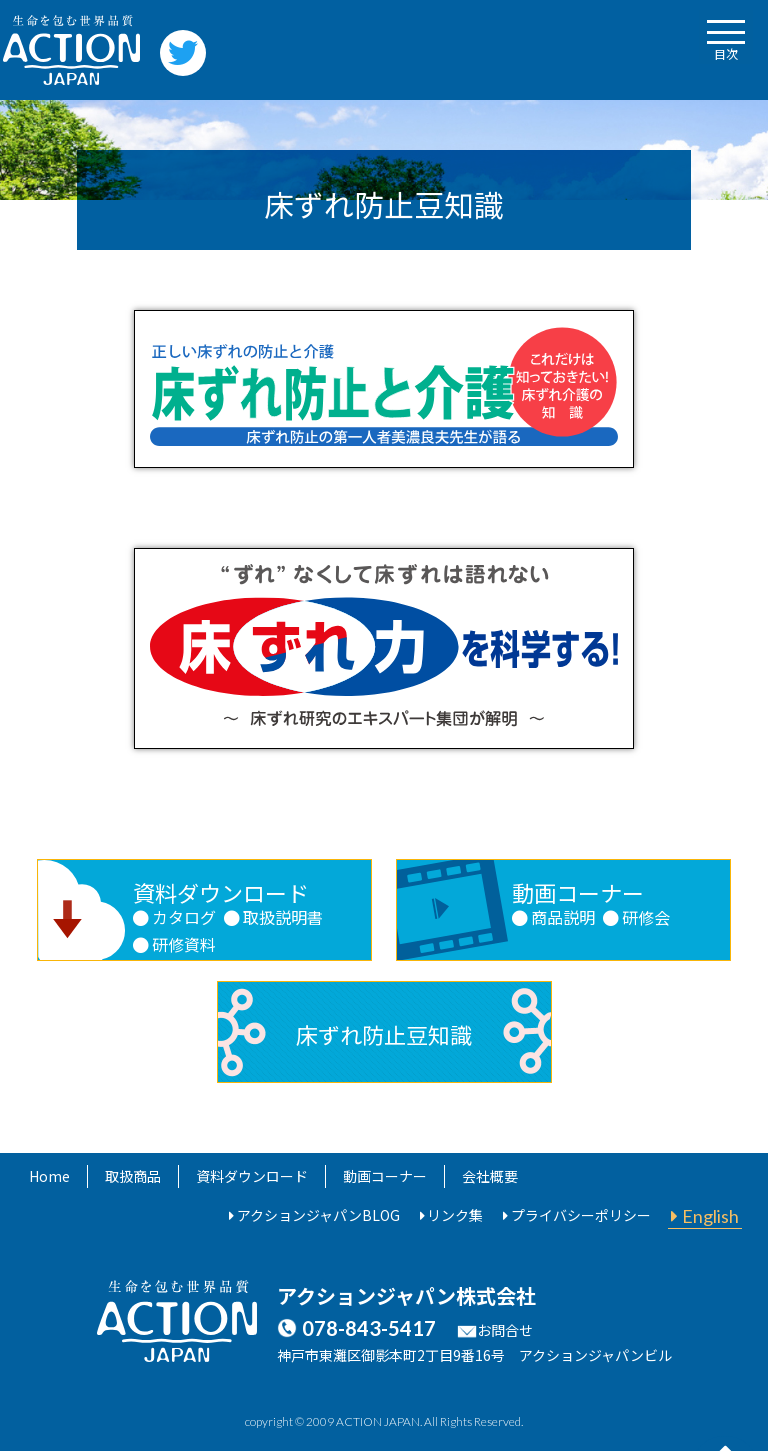  Describe the element at coordinates (490, 1176) in the screenshot. I see `会社概要` at that location.